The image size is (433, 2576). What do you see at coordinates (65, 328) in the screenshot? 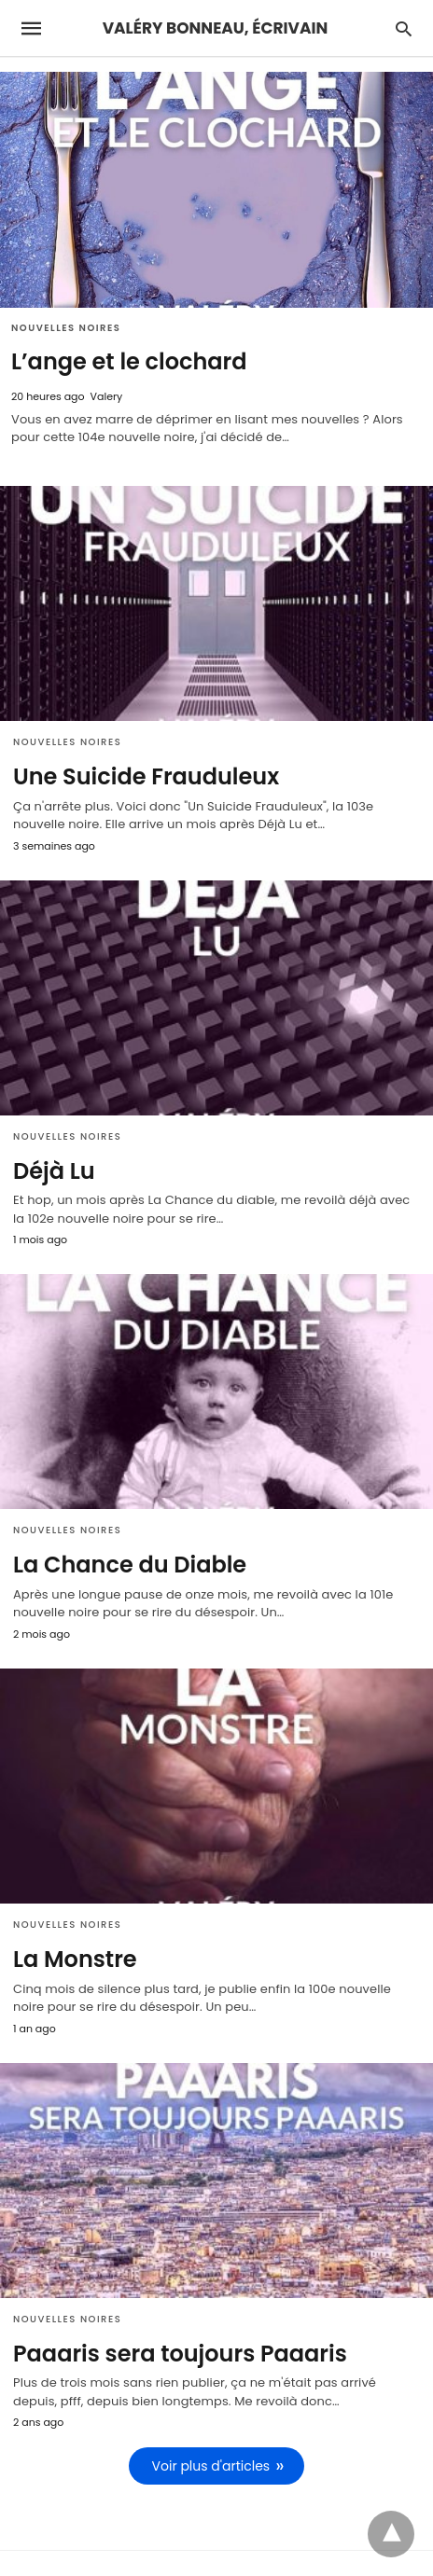
I see `Nouvelles Noires` at bounding box center [65, 328].